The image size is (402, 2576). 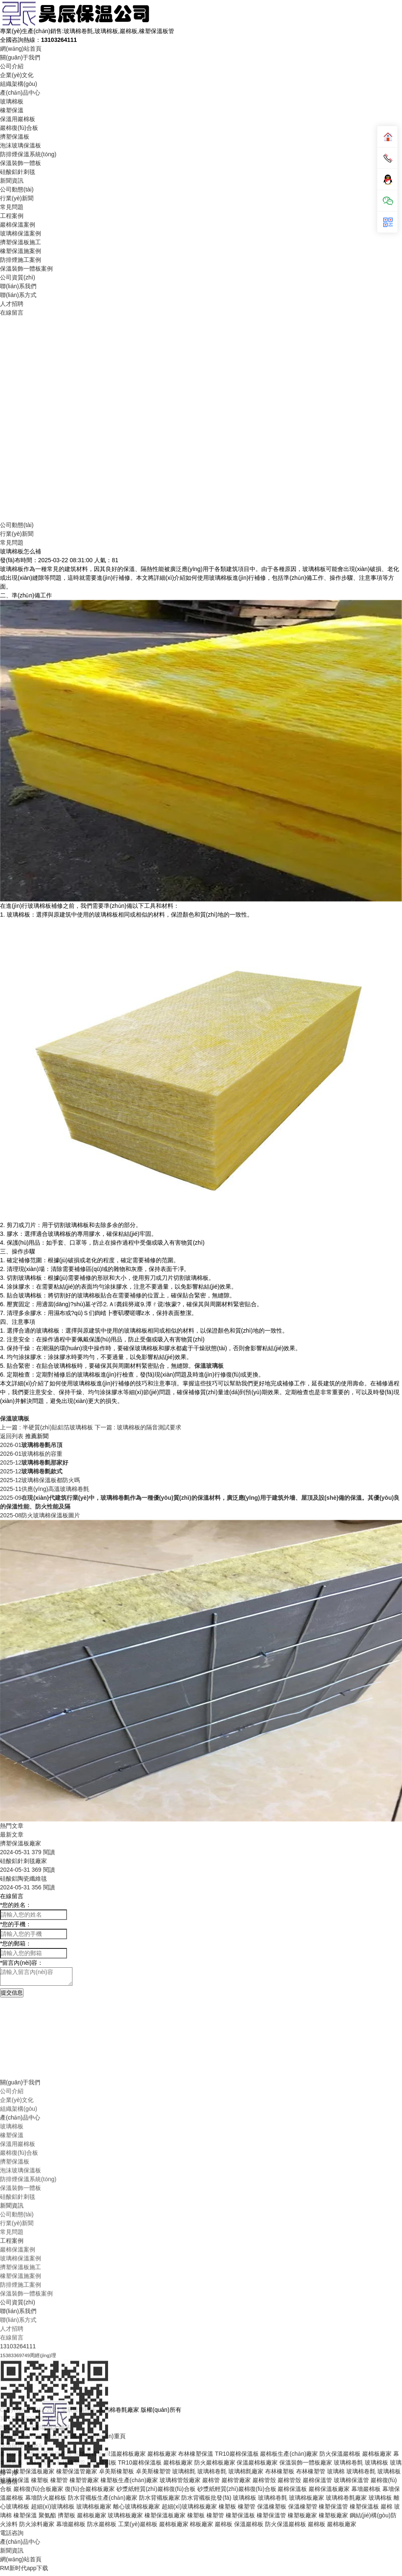 I want to click on 在線留言, so click(x=11, y=312).